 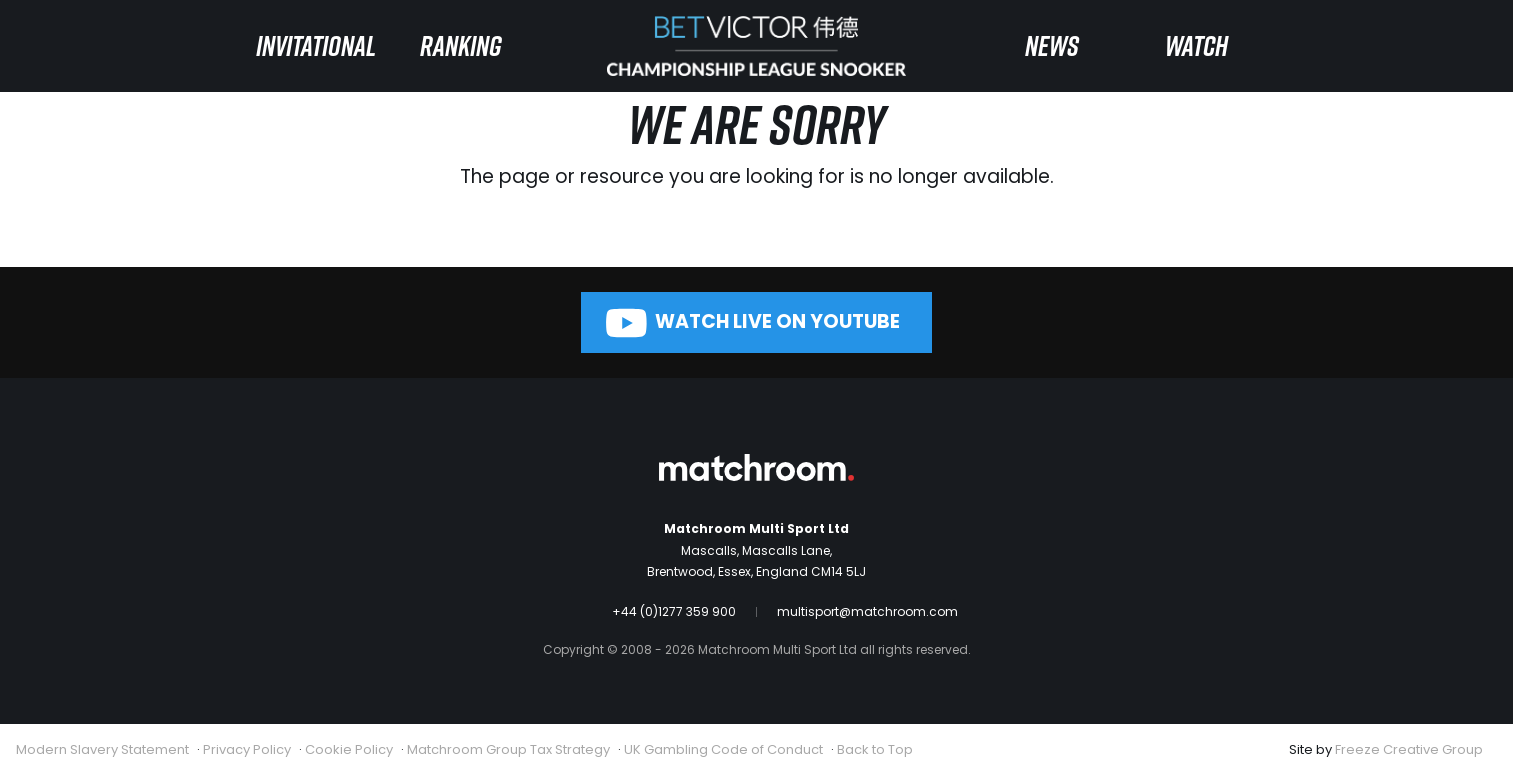 I want to click on Watch, so click(x=1196, y=45).